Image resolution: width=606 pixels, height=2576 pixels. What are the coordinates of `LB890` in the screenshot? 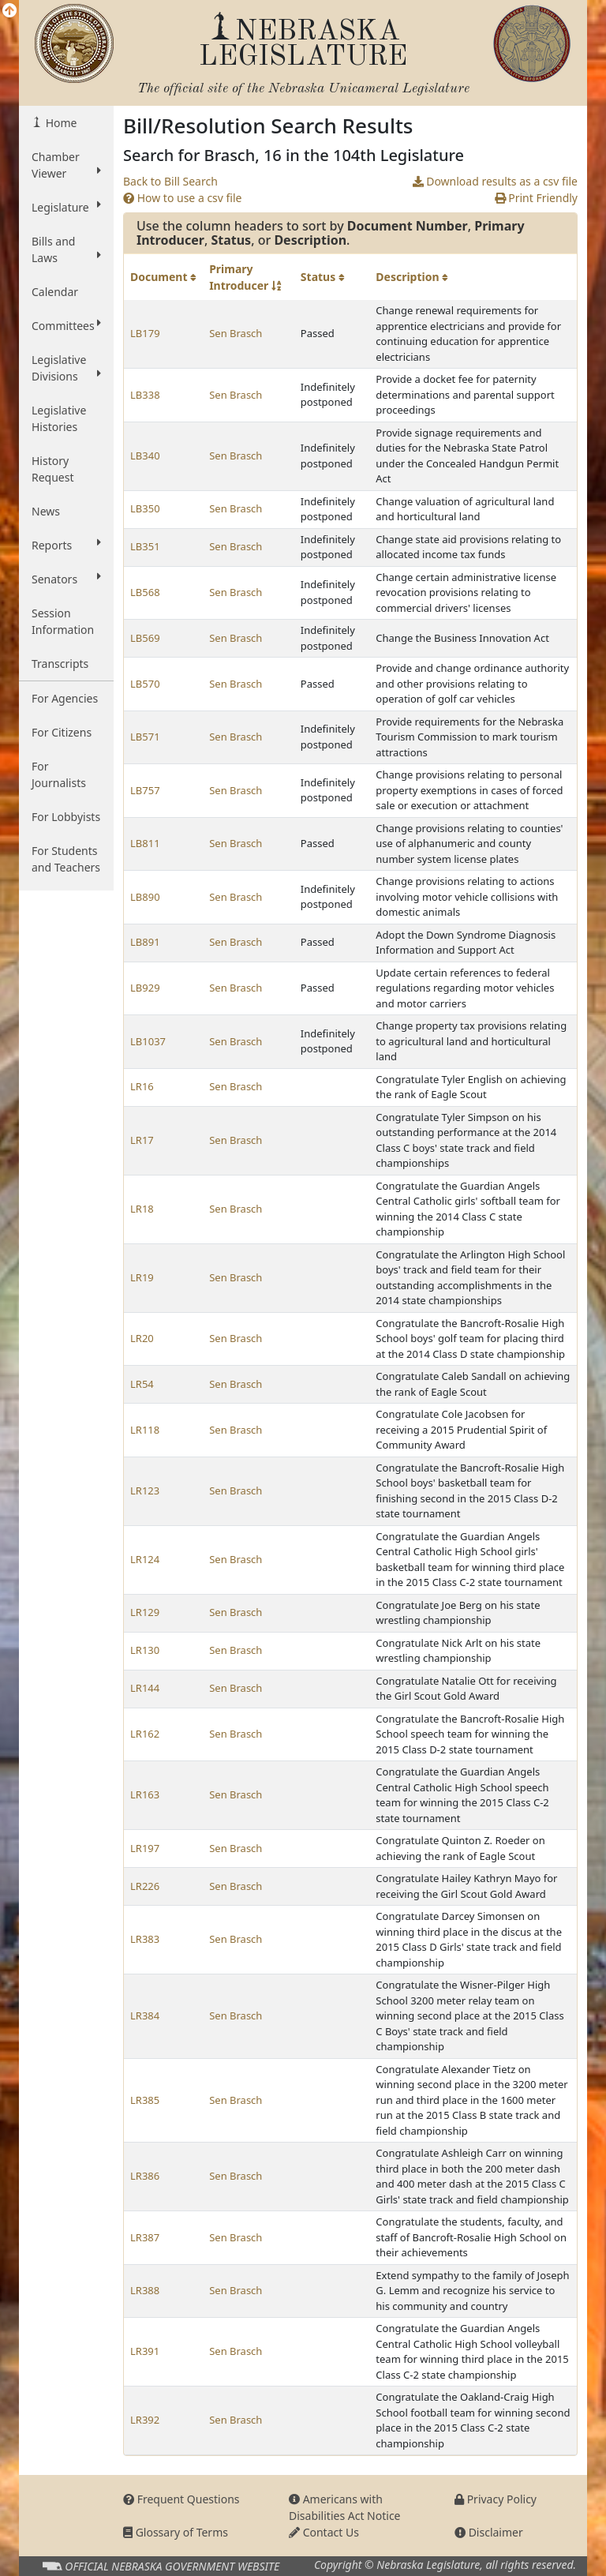 It's located at (145, 897).